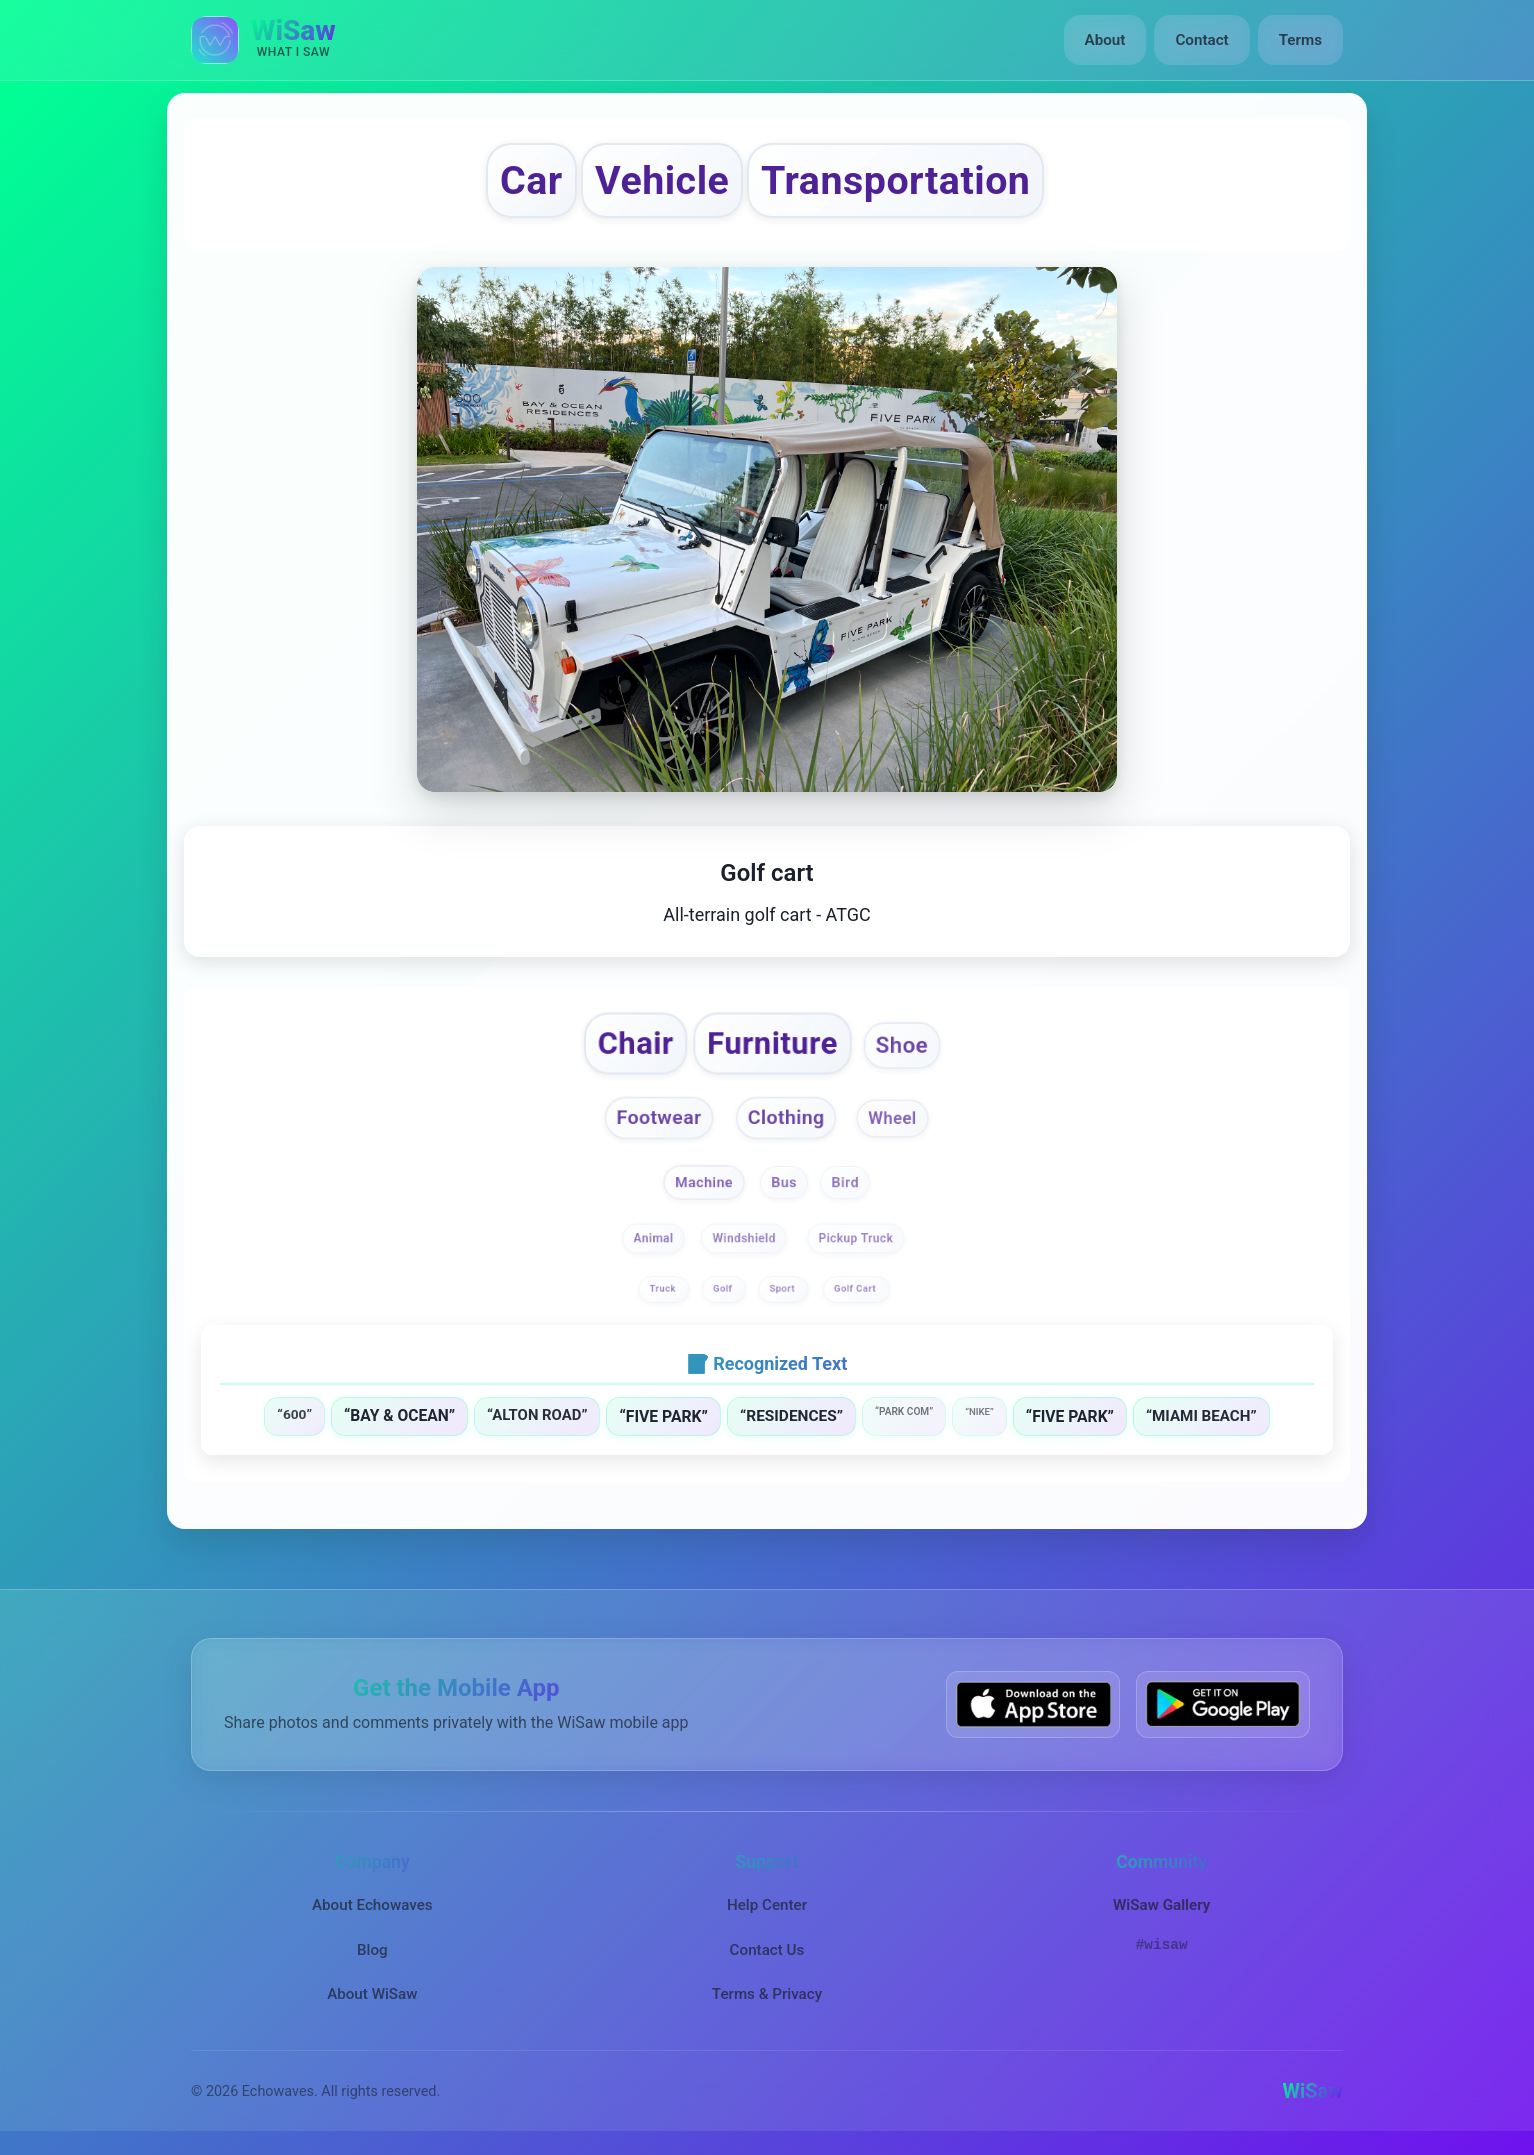 The image size is (1534, 2155). What do you see at coordinates (786, 1117) in the screenshot?
I see `Clothing` at bounding box center [786, 1117].